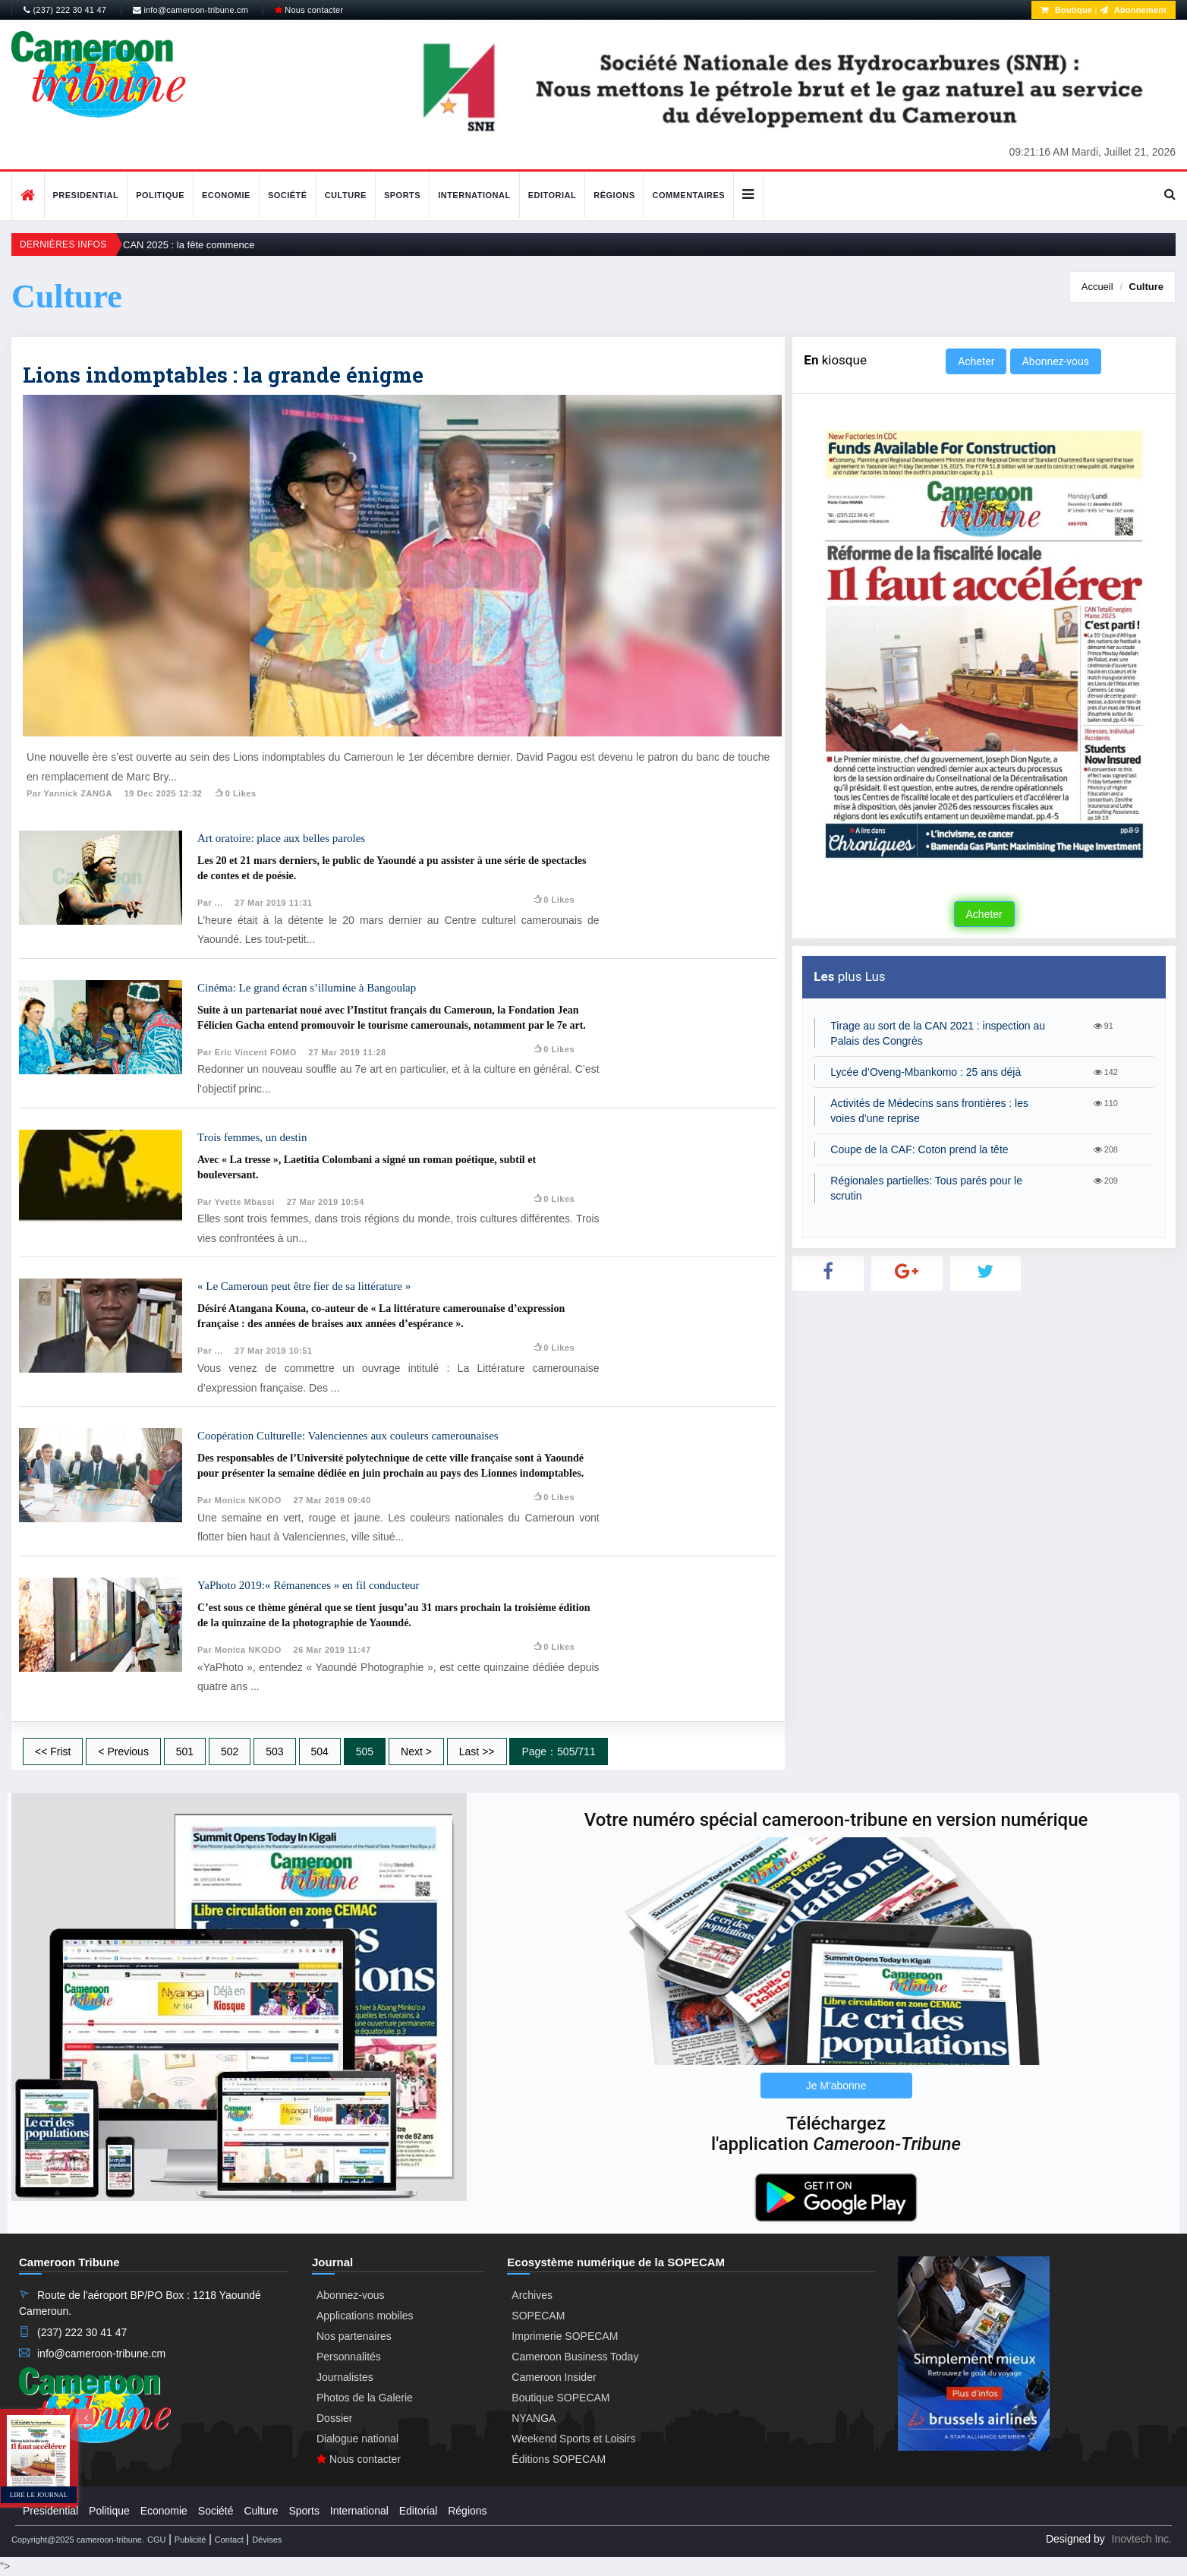 The image size is (1187, 2576). What do you see at coordinates (1142, 2539) in the screenshot?
I see `Inovtech Inc.` at bounding box center [1142, 2539].